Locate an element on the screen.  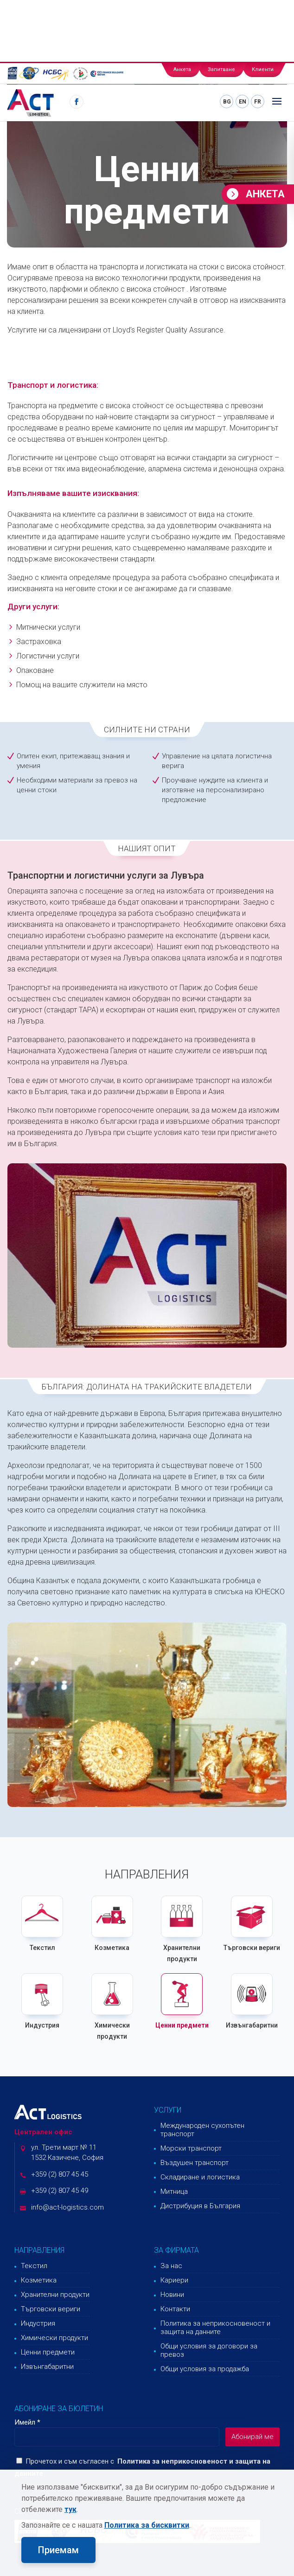
Хранителни продукти is located at coordinates (55, 2294).